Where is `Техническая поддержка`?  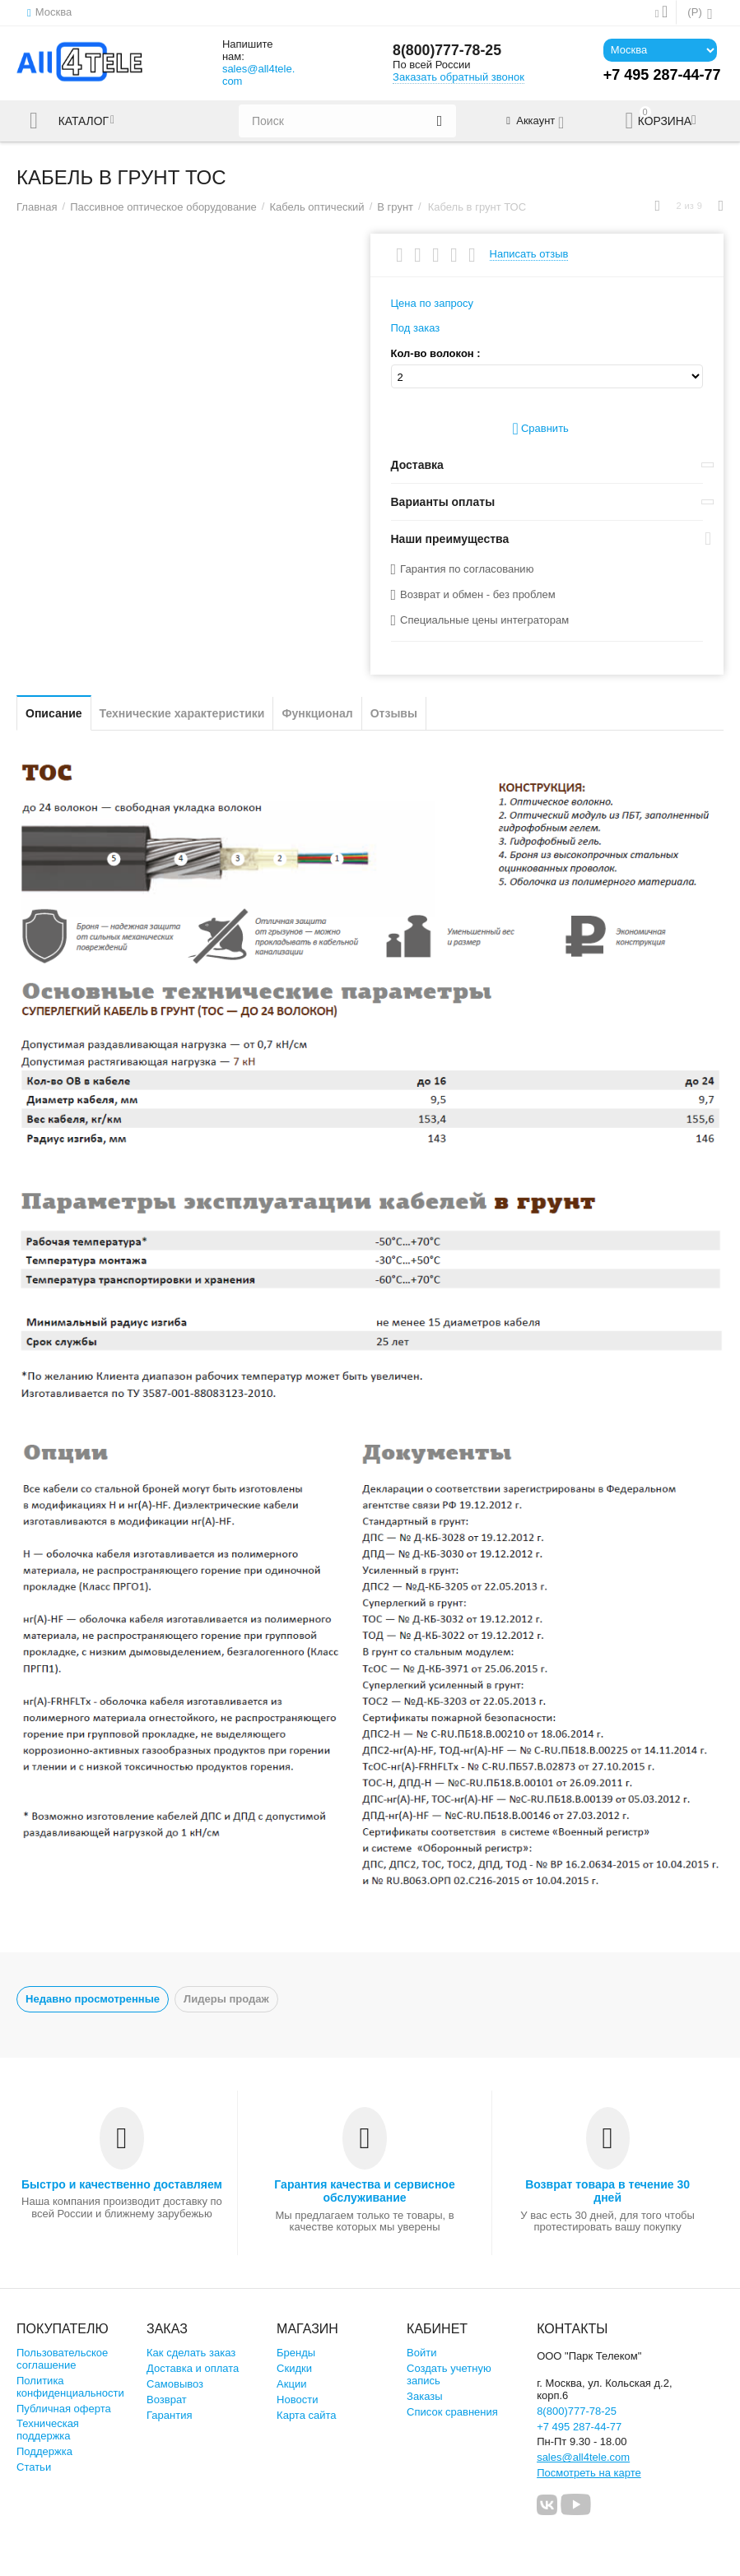
Техническая поддержка is located at coordinates (47, 2429).